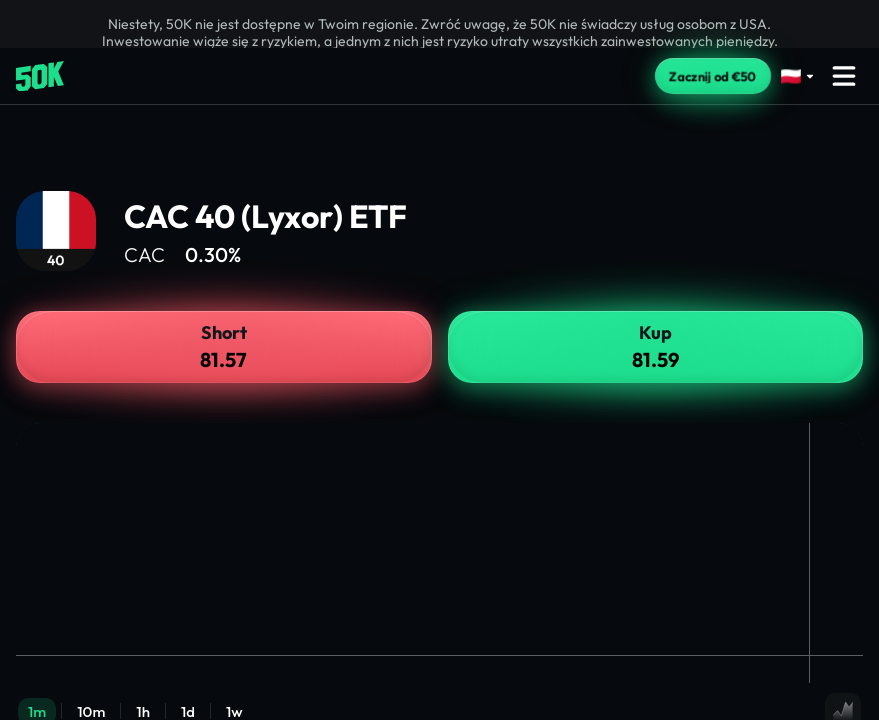 The width and height of the screenshot is (879, 720). I want to click on [Home], so click(40, 76).